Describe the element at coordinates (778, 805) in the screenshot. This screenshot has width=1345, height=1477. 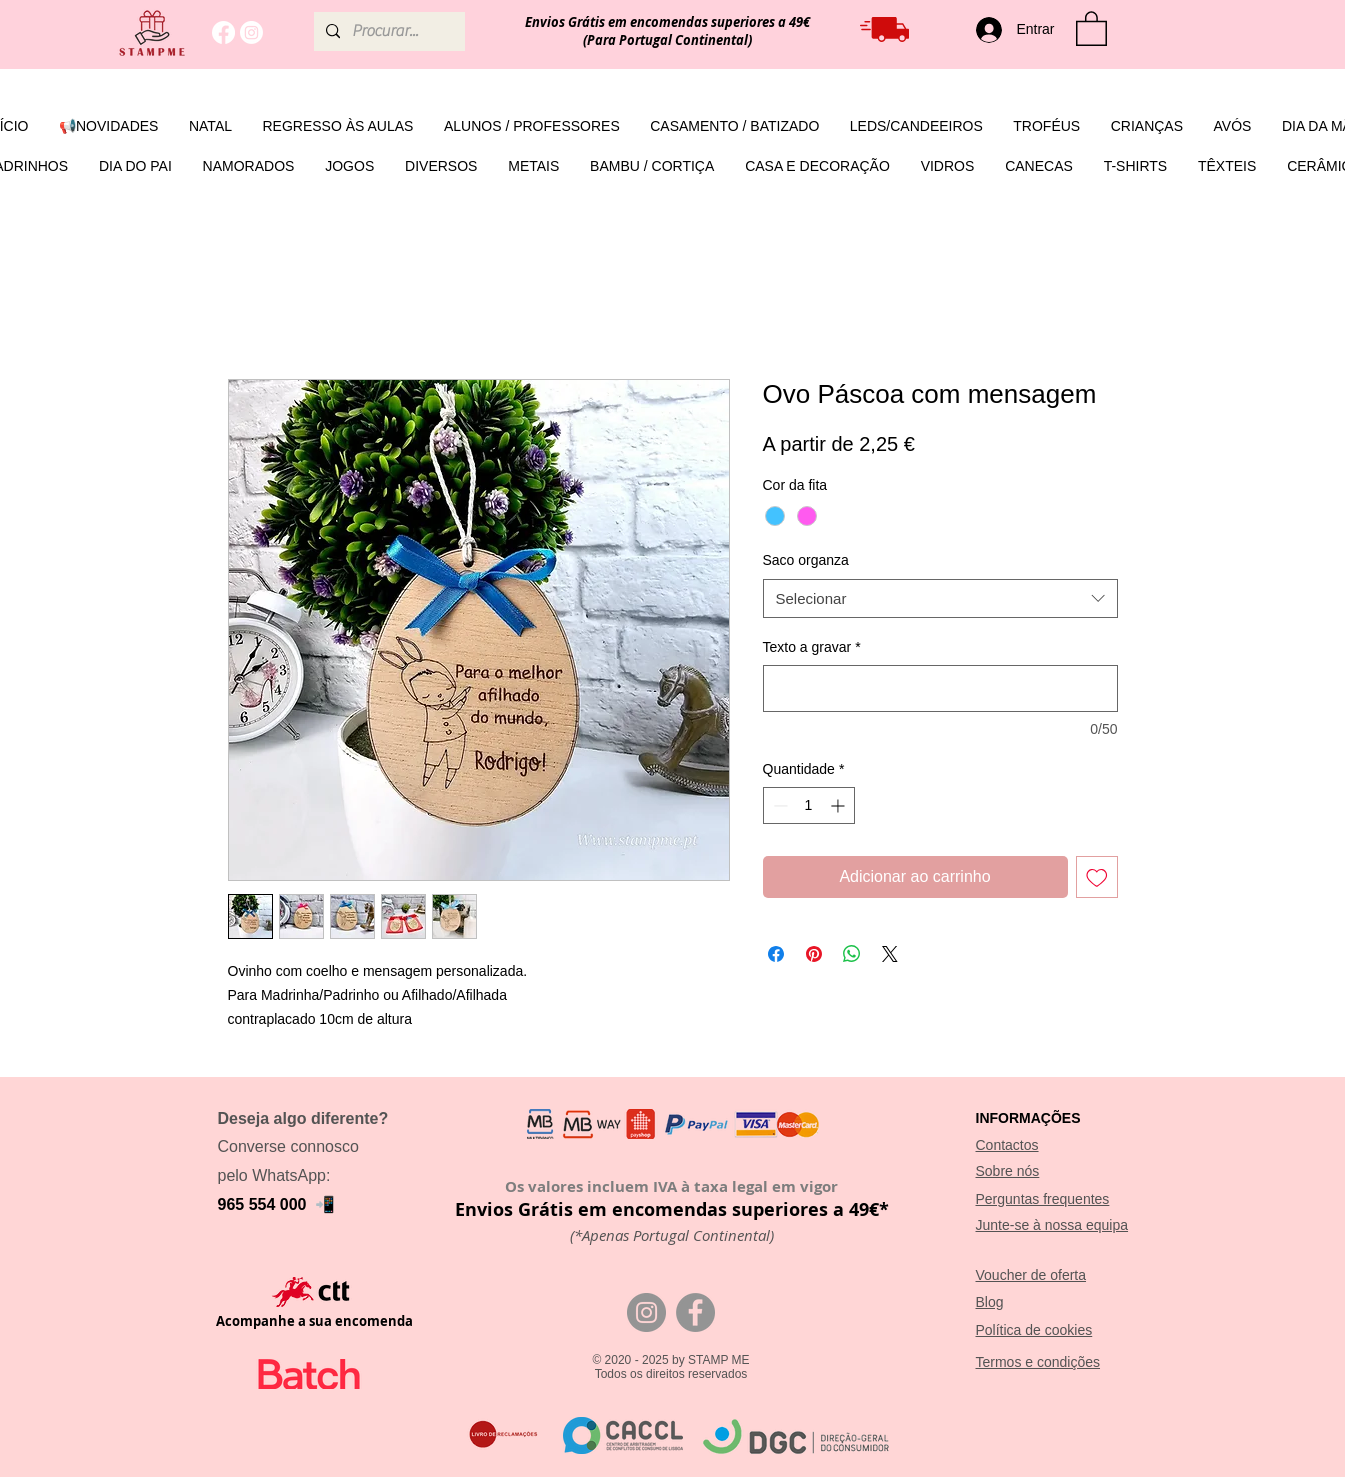
I see `[Decrement]` at that location.